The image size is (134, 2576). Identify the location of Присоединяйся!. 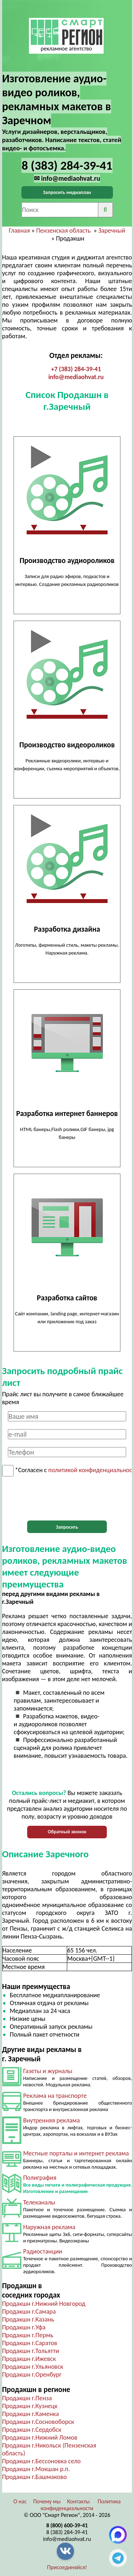
(67, 2567).